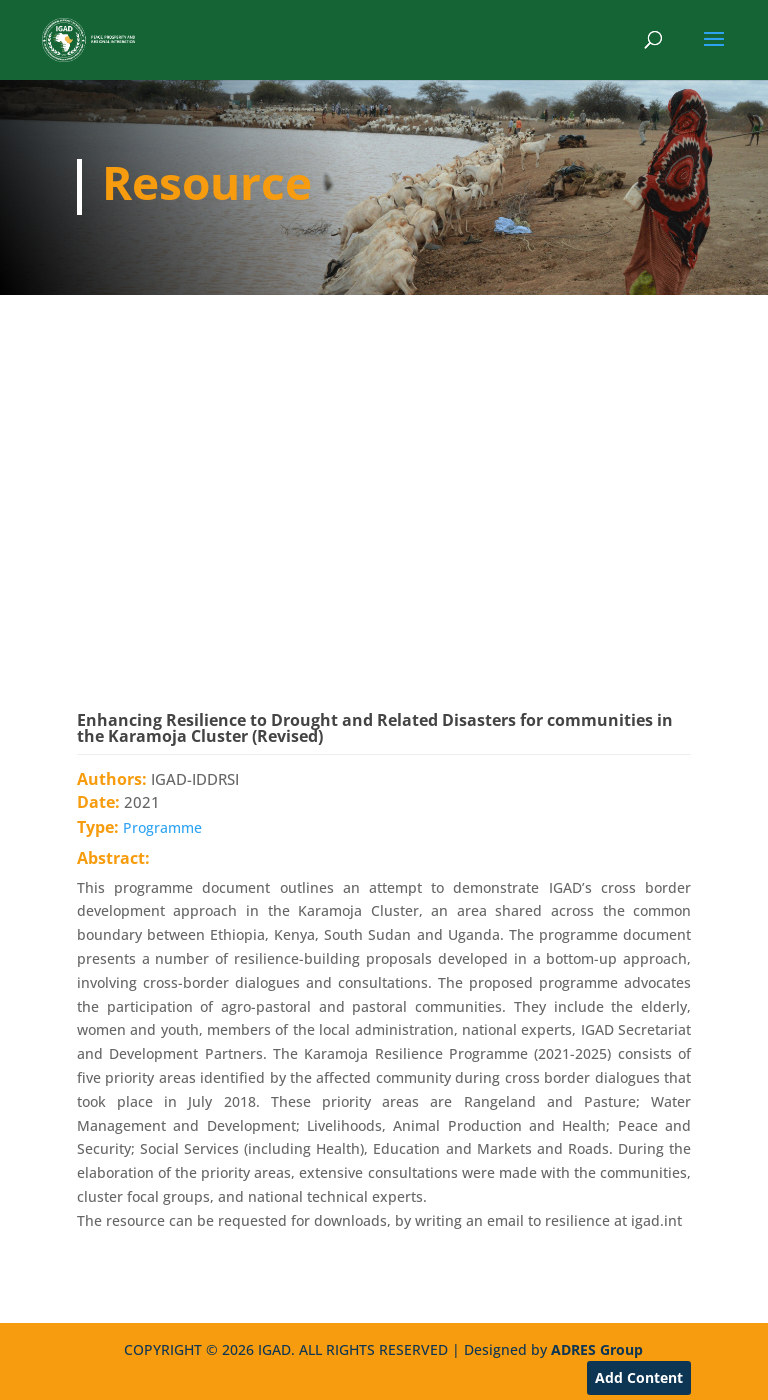 The image size is (768, 1400). What do you see at coordinates (639, 1377) in the screenshot?
I see `Add Content` at bounding box center [639, 1377].